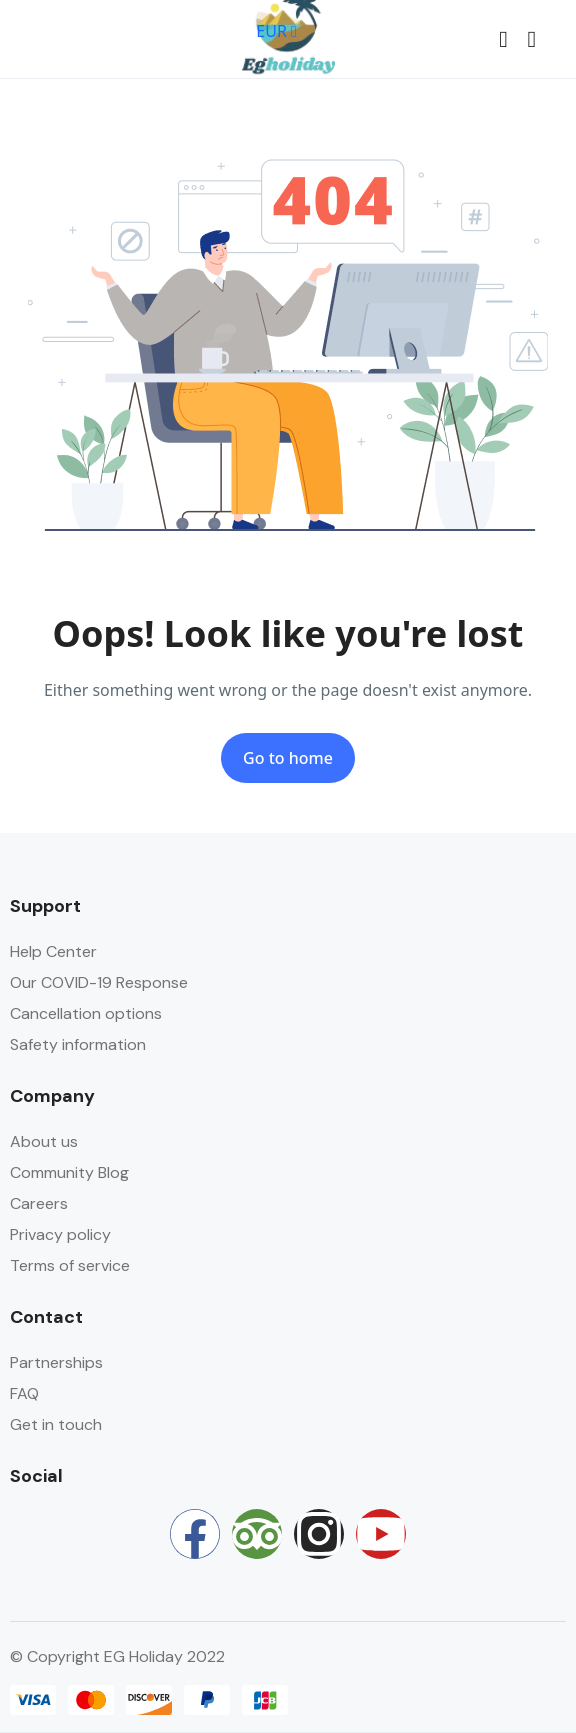  Describe the element at coordinates (60, 1234) in the screenshot. I see `Privacy policy` at that location.